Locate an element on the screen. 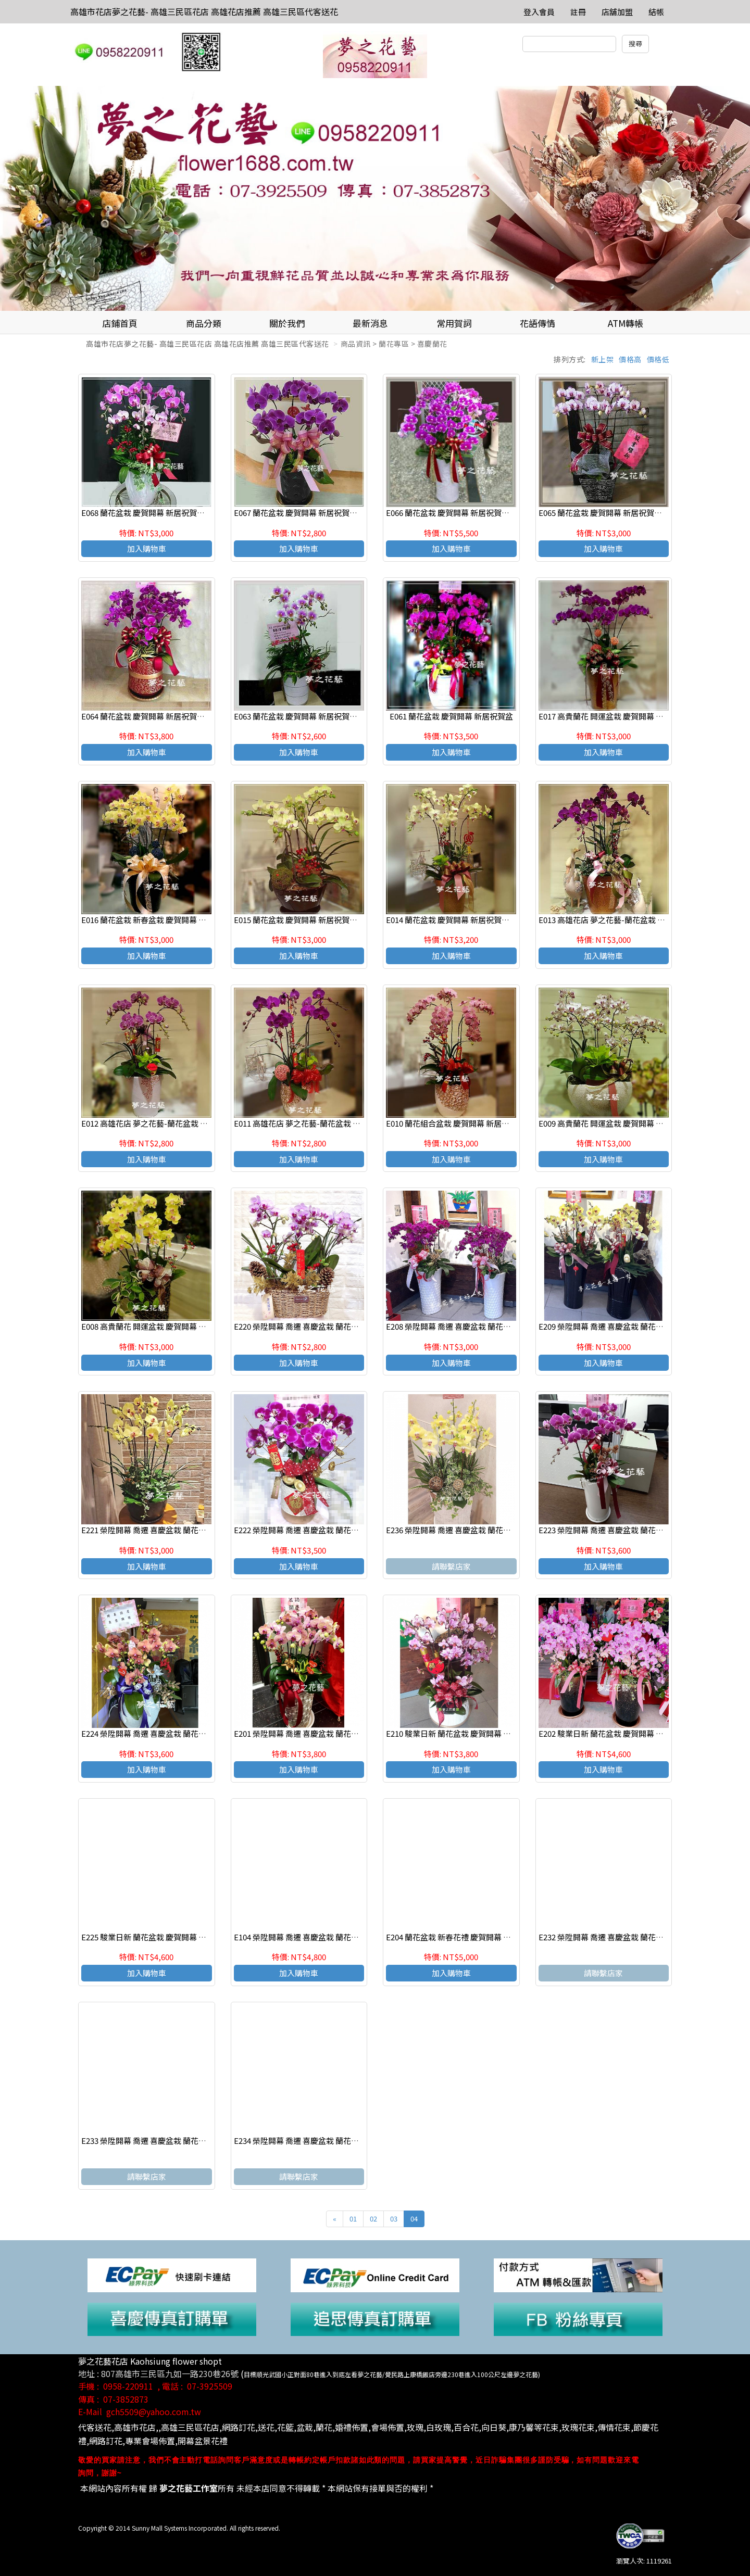 This screenshot has height=2576, width=750. 02 is located at coordinates (373, 2219).